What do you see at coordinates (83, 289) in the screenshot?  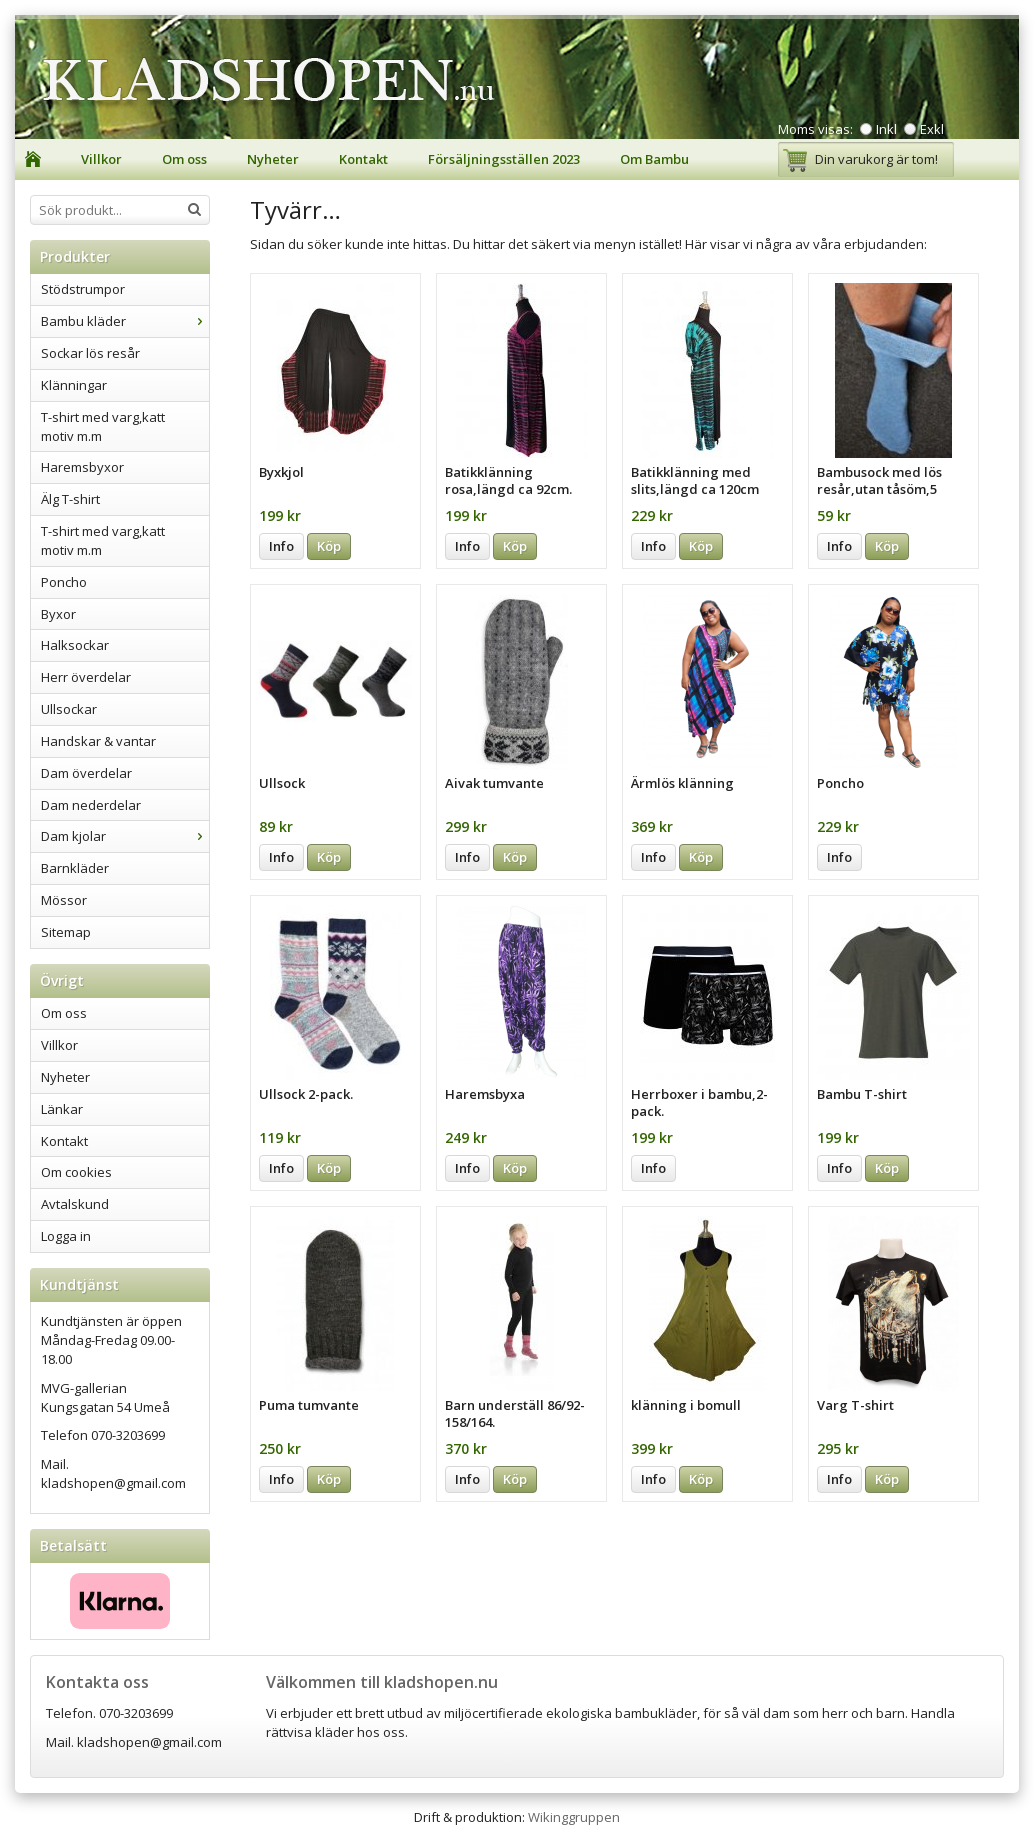 I see `Stödstrumpor` at bounding box center [83, 289].